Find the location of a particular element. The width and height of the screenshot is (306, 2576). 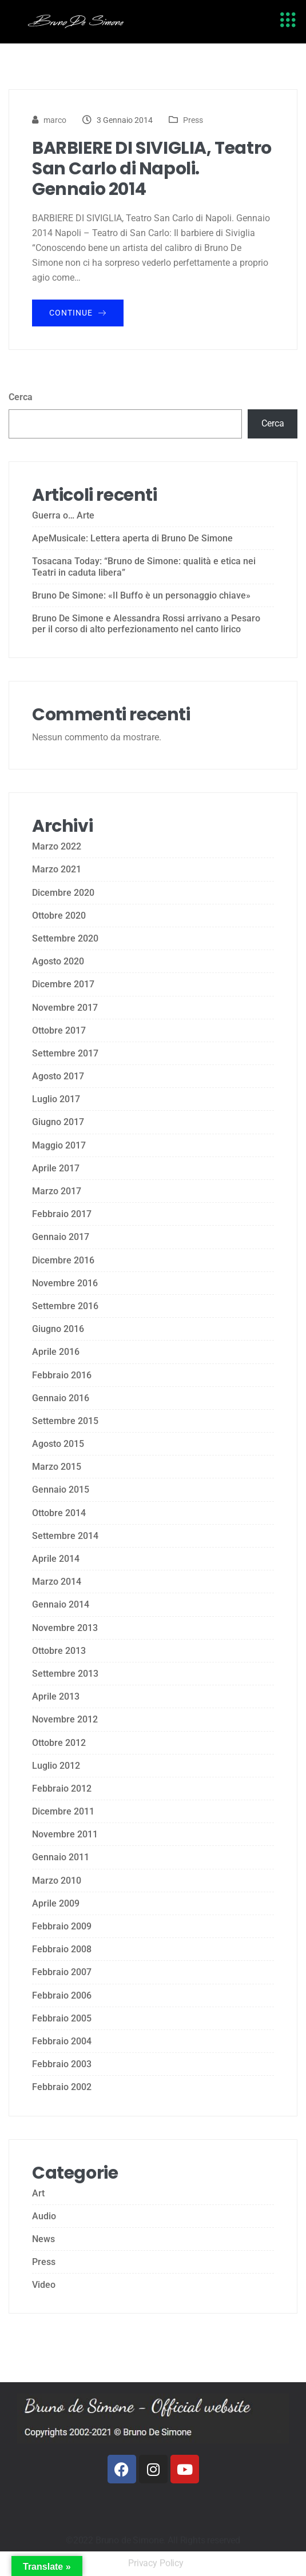

ApeMusicale: Lettera aperta di Bruno De Simone is located at coordinates (132, 538).